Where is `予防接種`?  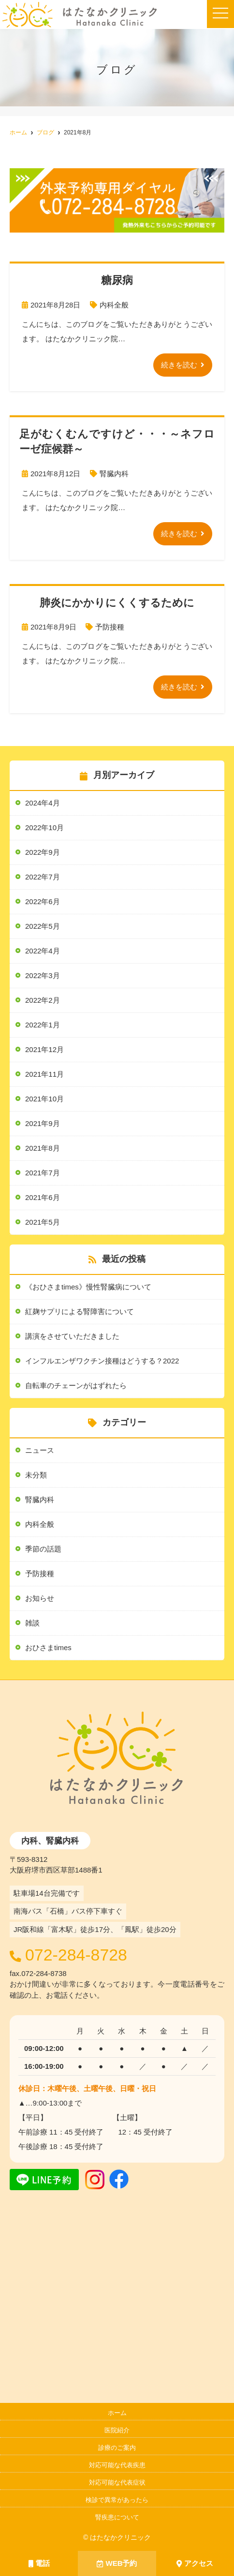 予防接種 is located at coordinates (109, 627).